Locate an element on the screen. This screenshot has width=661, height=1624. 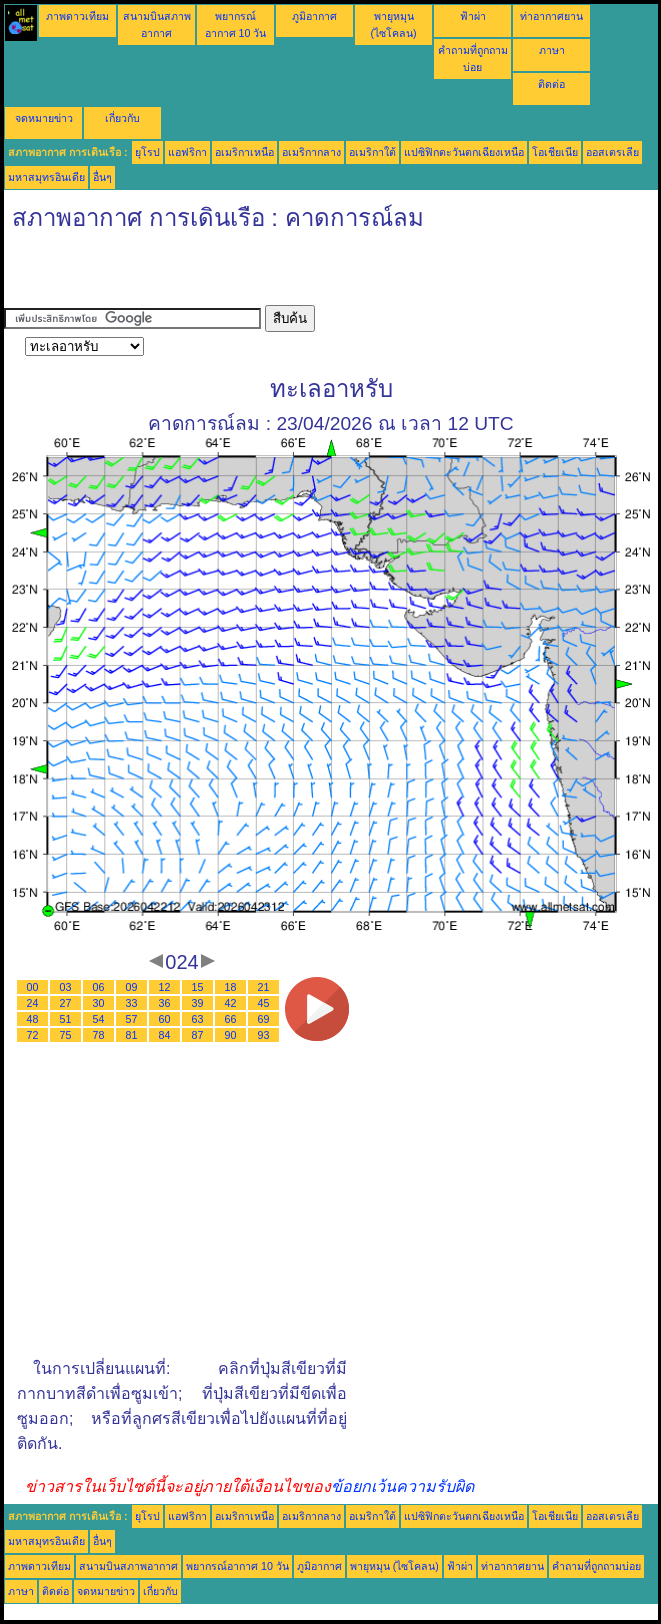
30 is located at coordinates (99, 1003).